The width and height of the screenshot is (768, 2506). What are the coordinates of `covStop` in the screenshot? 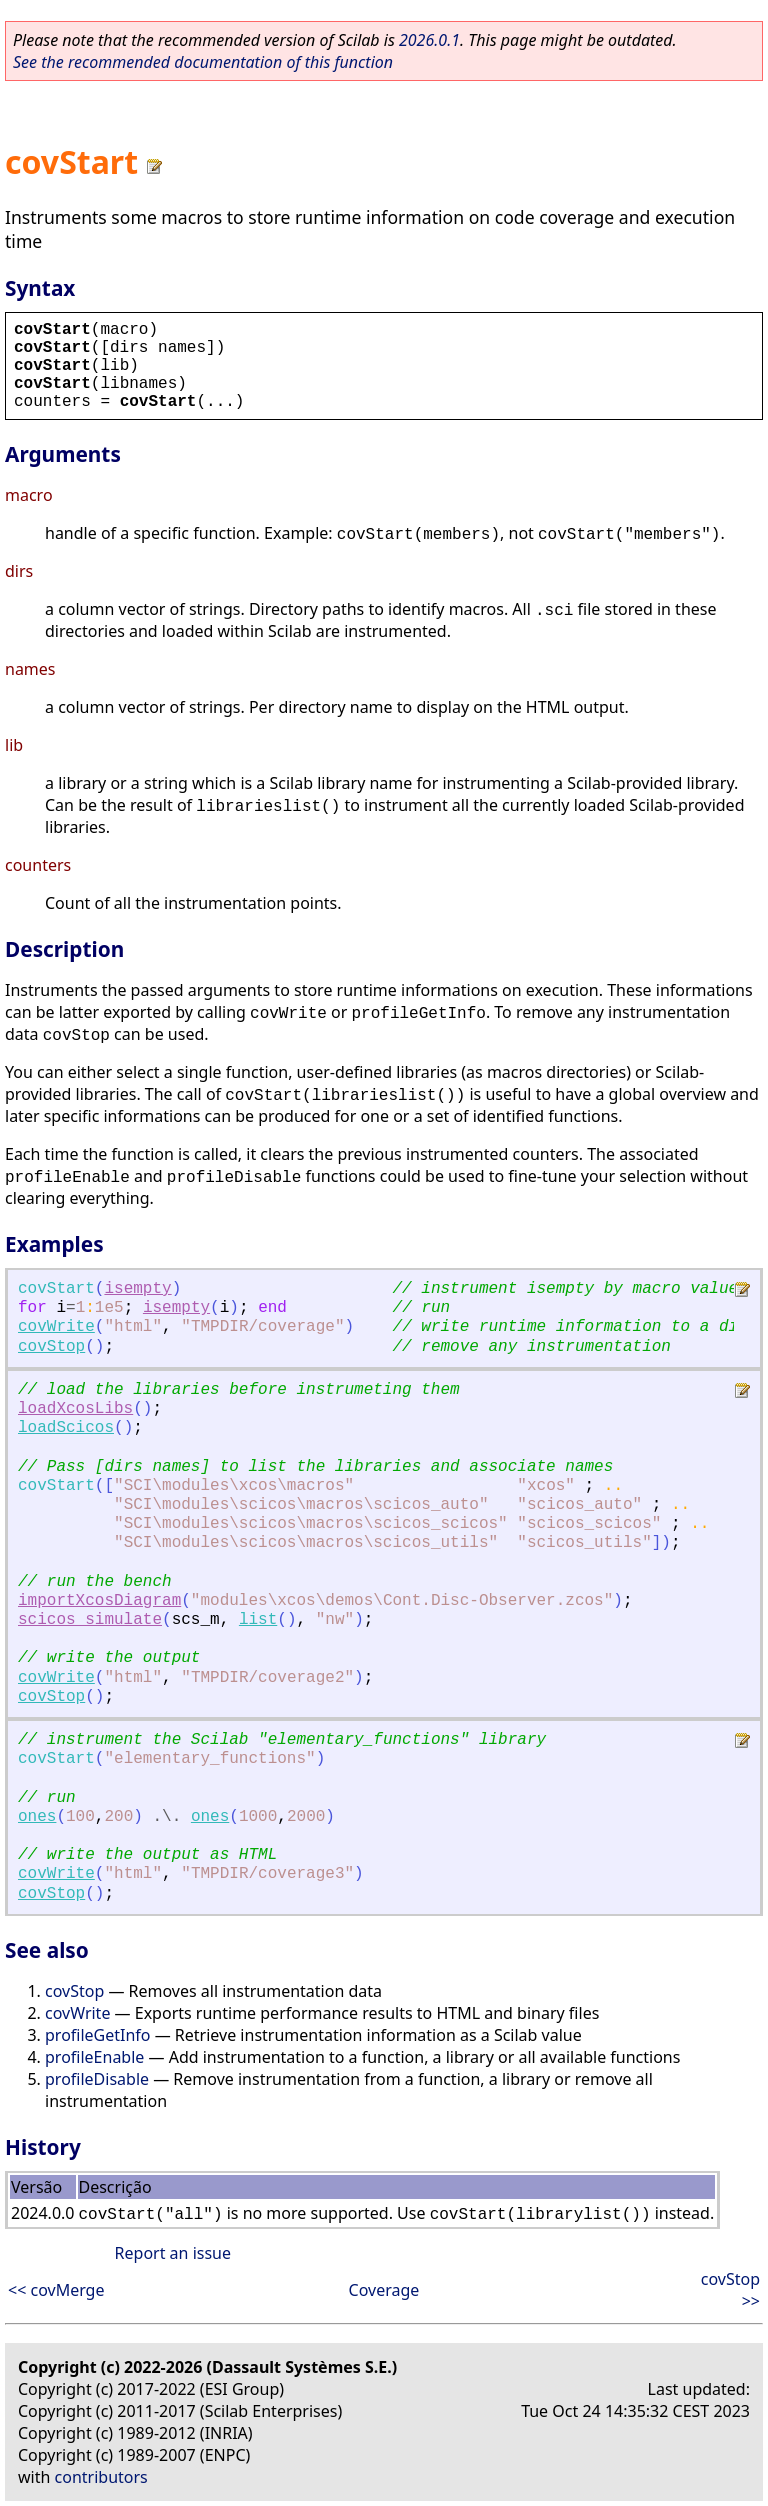 It's located at (51, 1347).